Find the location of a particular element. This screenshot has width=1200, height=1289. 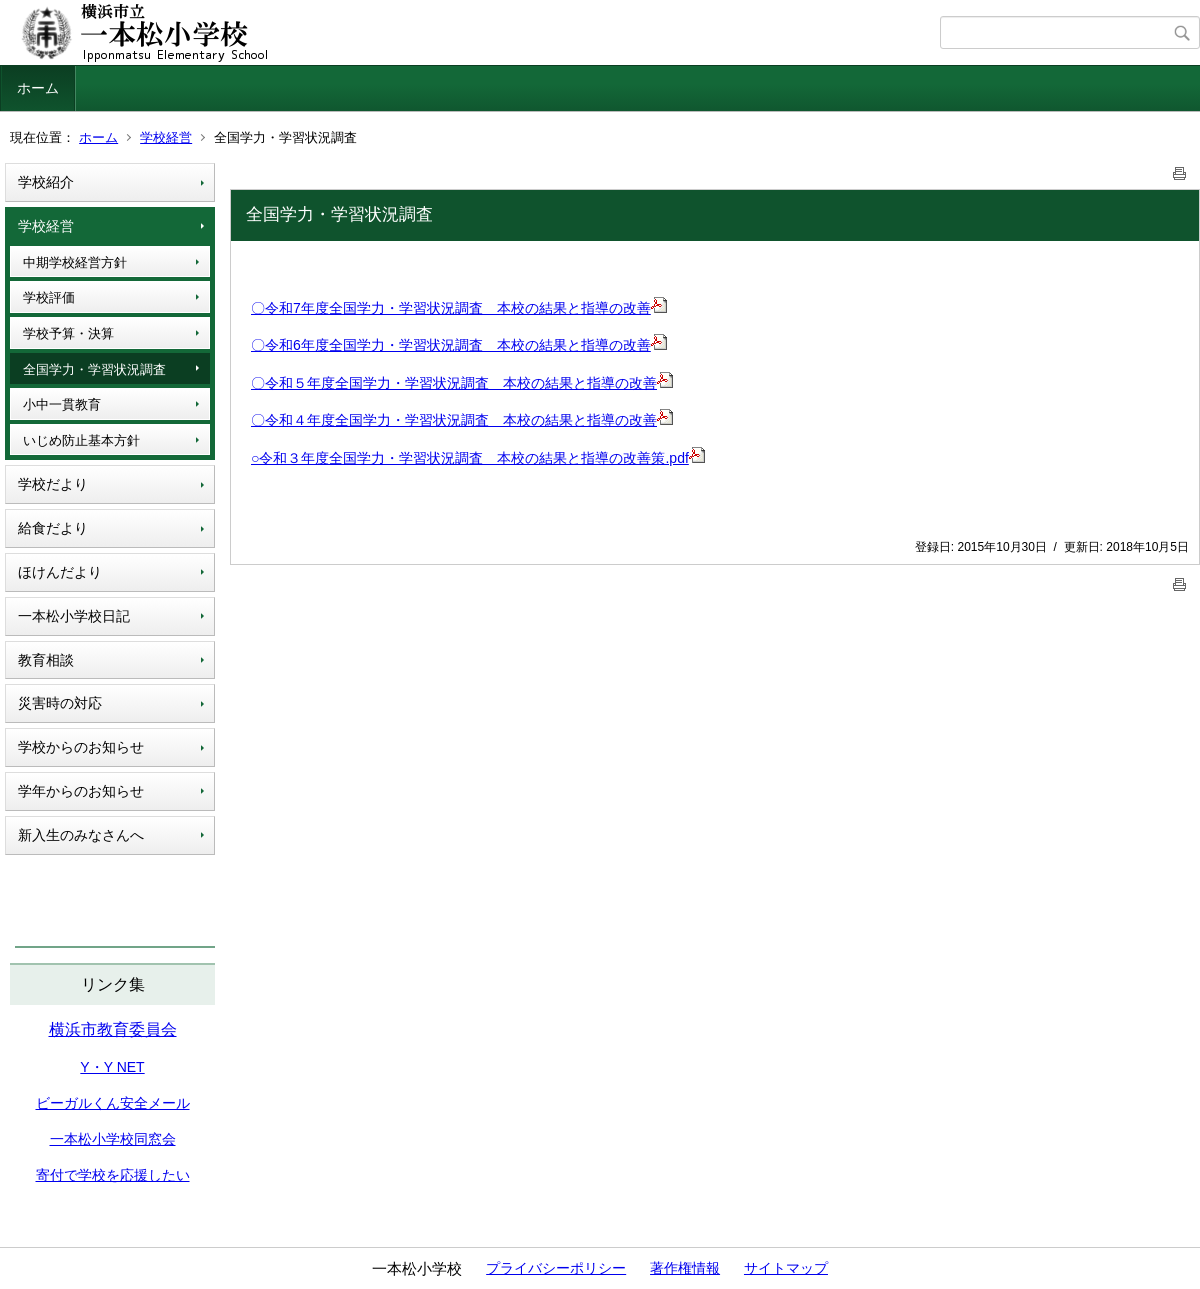

新入生のみなさんへ is located at coordinates (81, 835).